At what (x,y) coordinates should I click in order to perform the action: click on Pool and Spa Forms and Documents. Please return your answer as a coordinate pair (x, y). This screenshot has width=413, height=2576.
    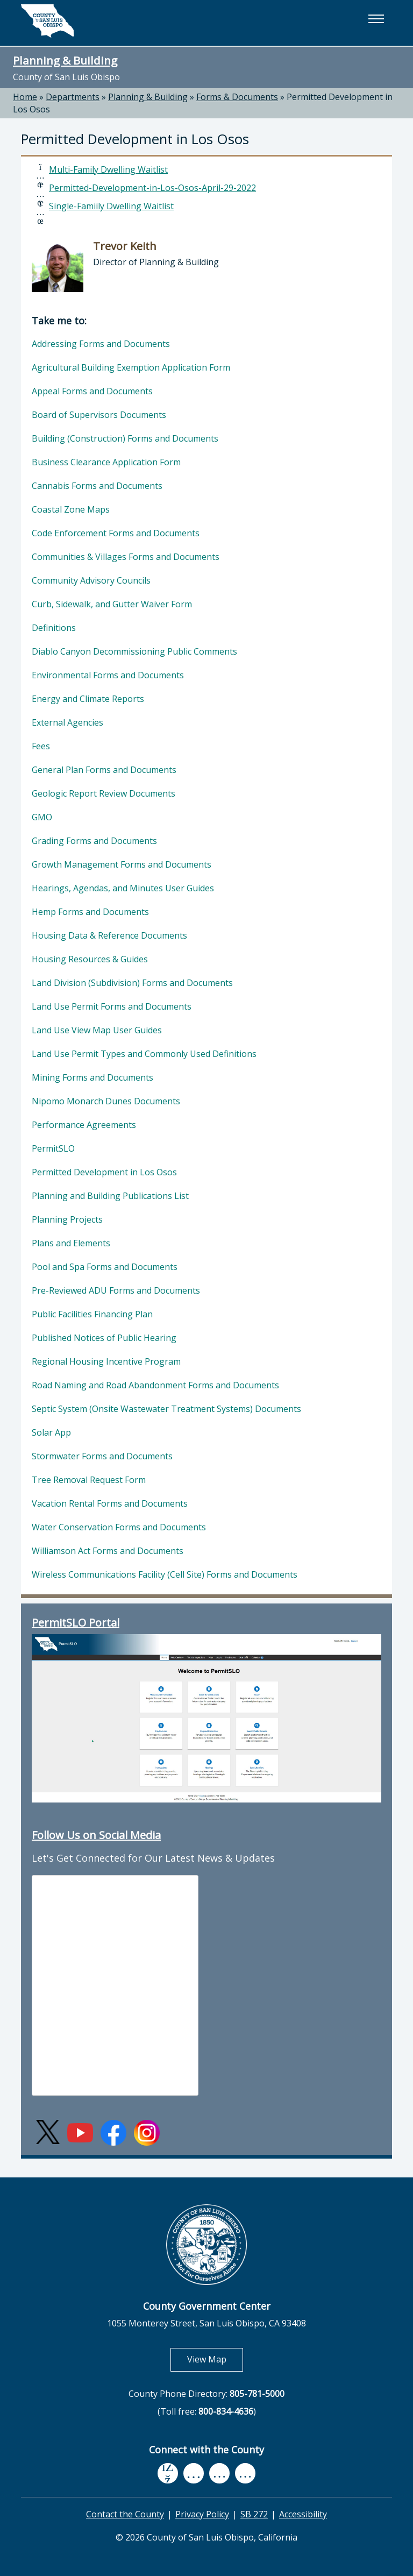
    Looking at the image, I should click on (104, 1267).